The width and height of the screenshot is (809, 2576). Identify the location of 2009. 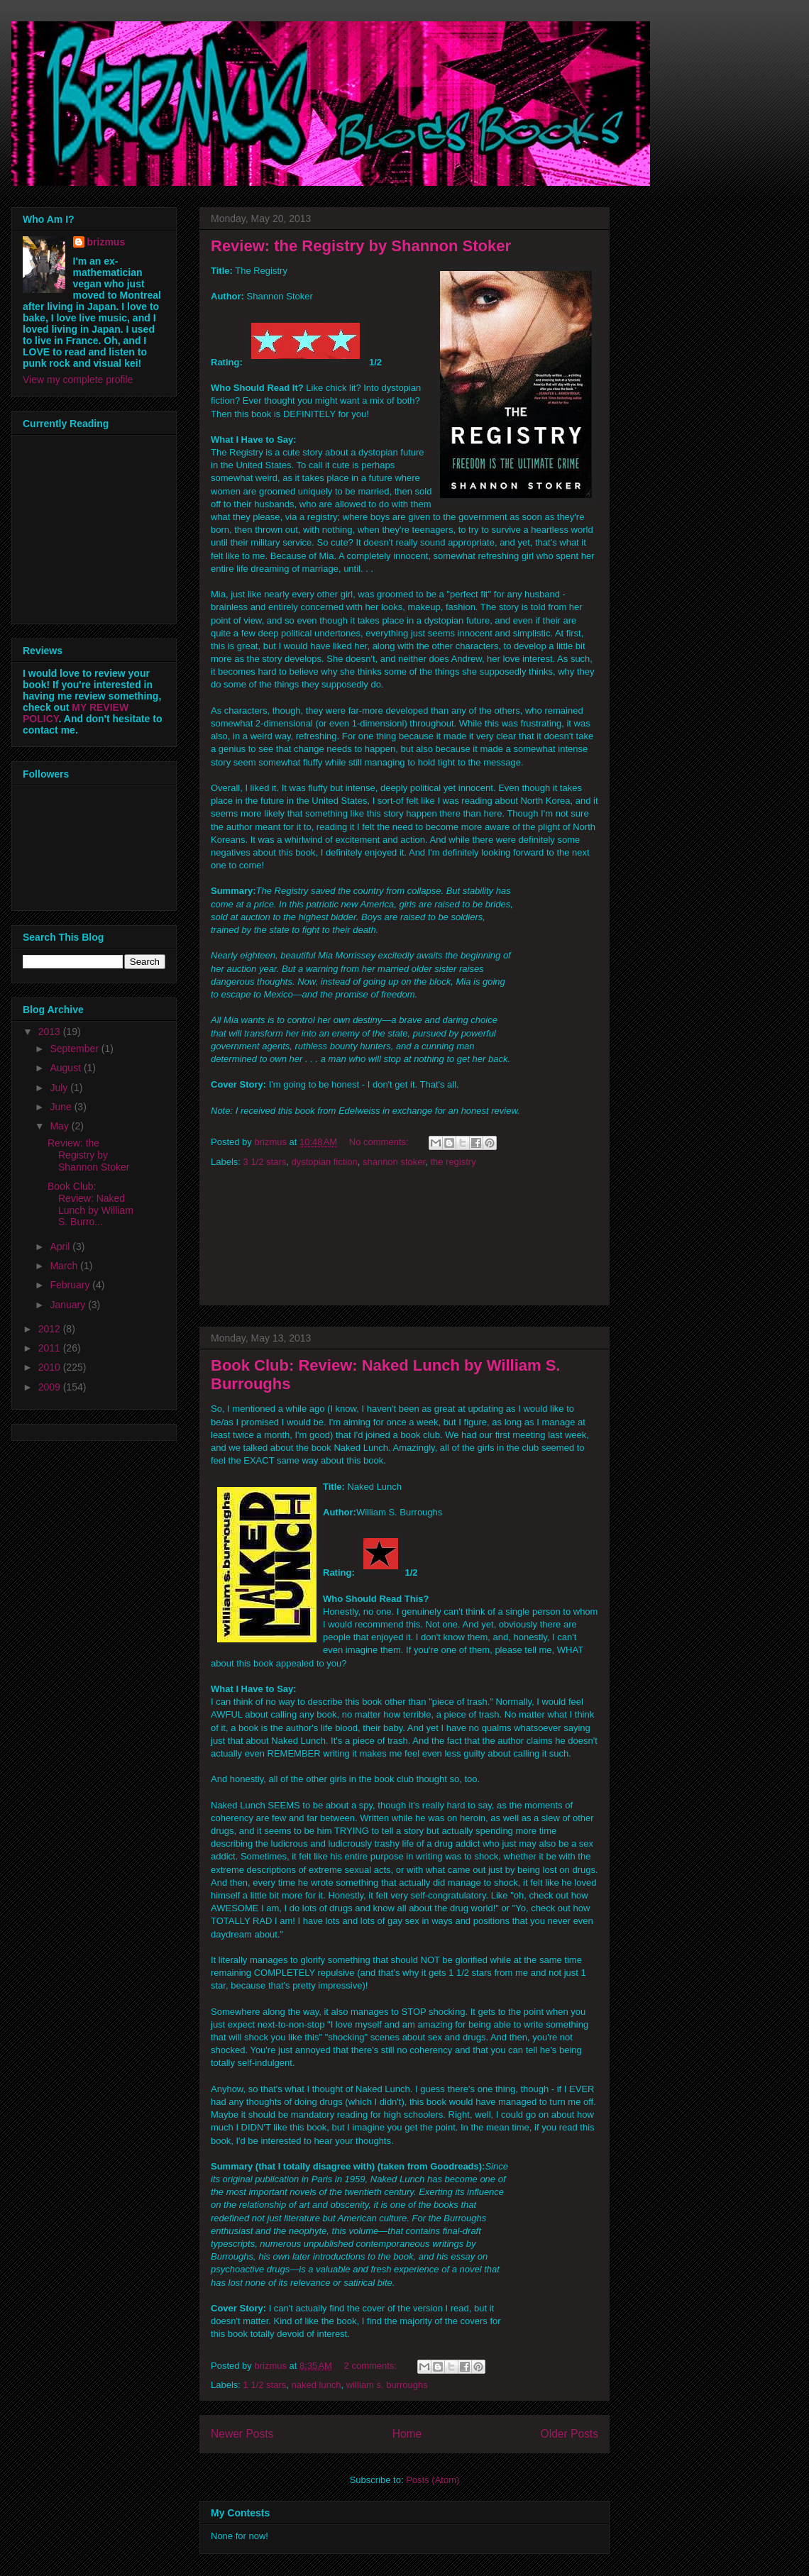
(50, 1387).